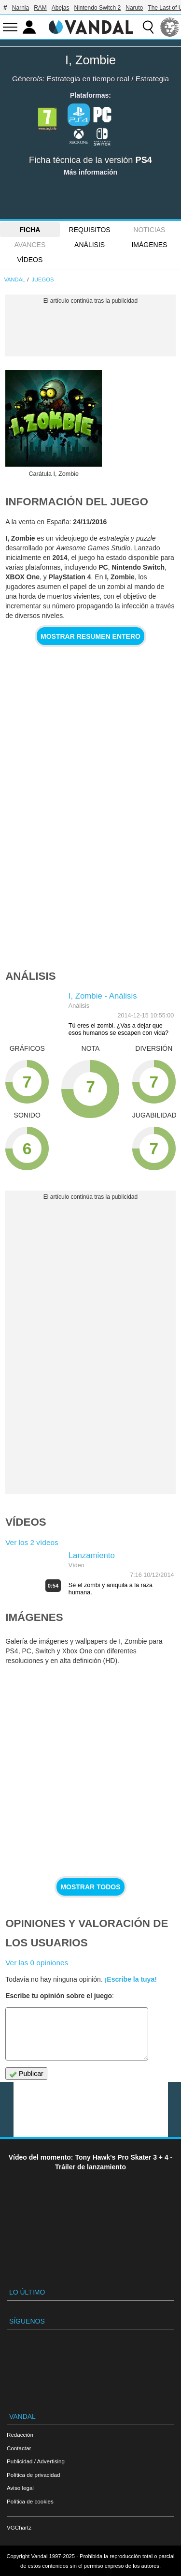  Describe the element at coordinates (134, 7) in the screenshot. I see `Naruto` at that location.